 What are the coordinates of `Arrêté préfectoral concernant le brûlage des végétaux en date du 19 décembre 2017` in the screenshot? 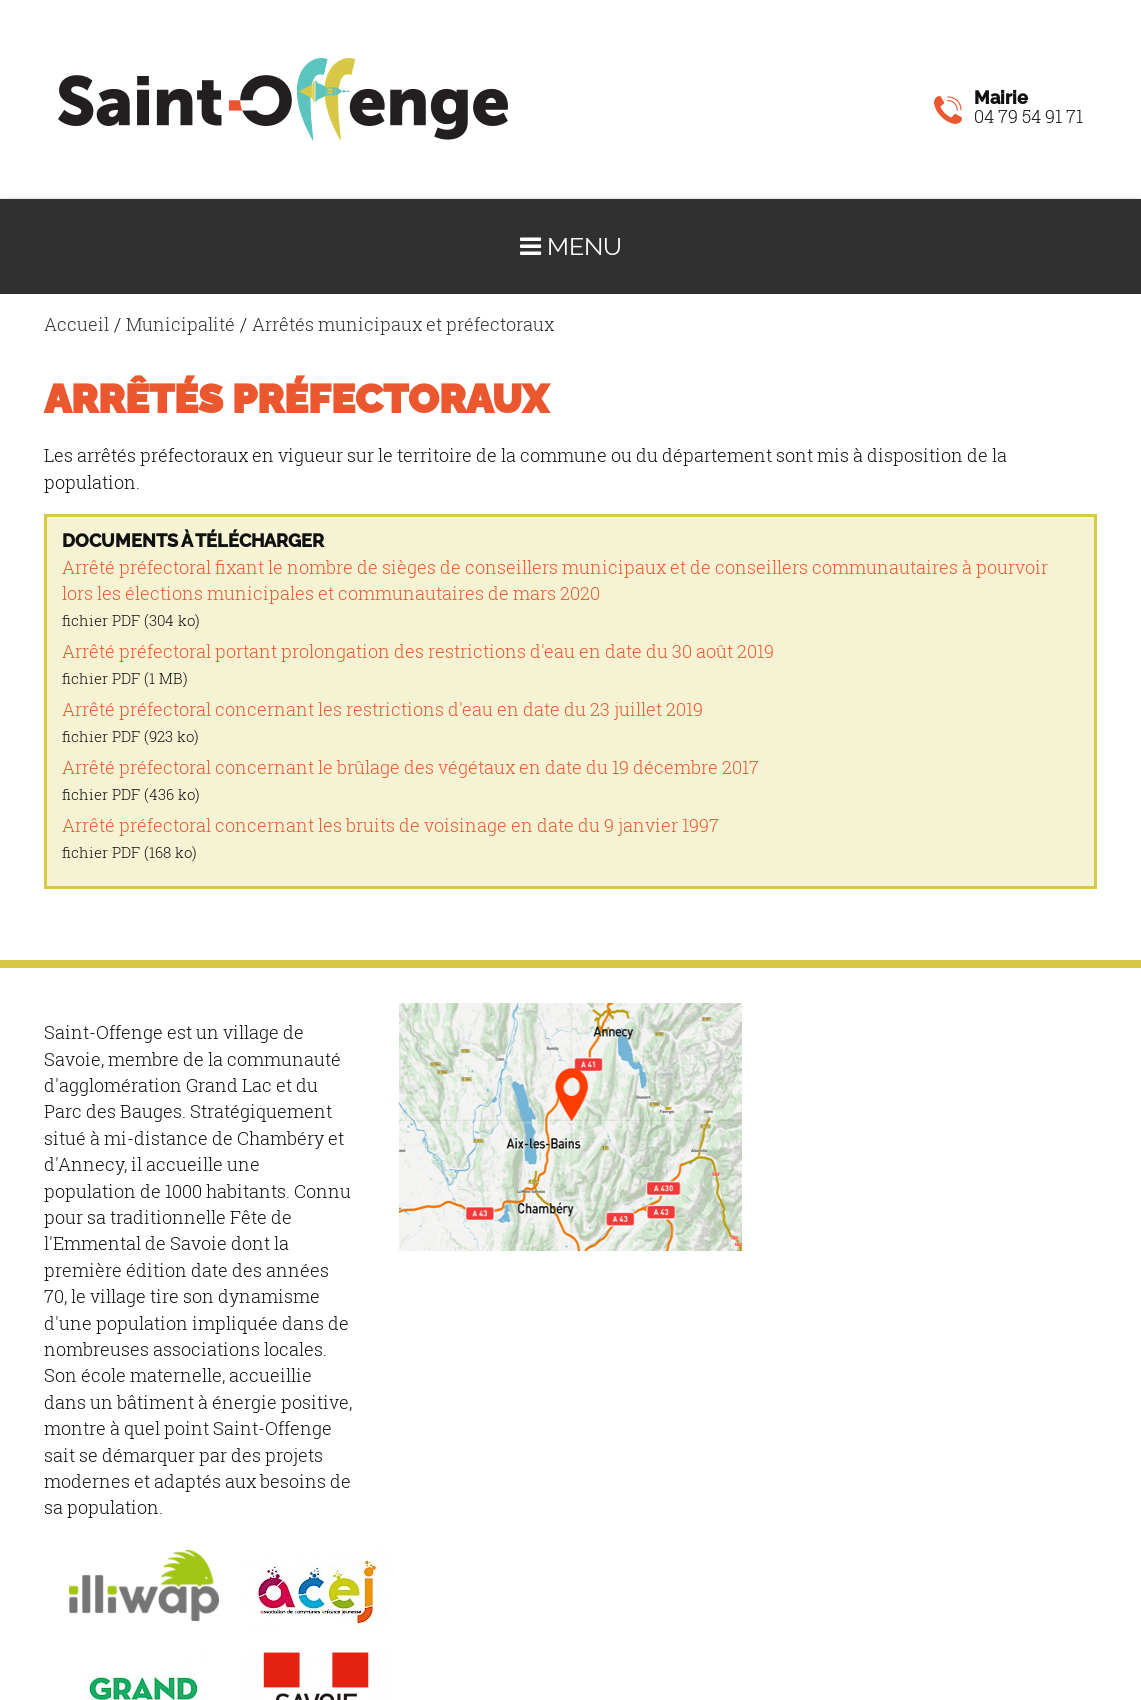 It's located at (410, 767).